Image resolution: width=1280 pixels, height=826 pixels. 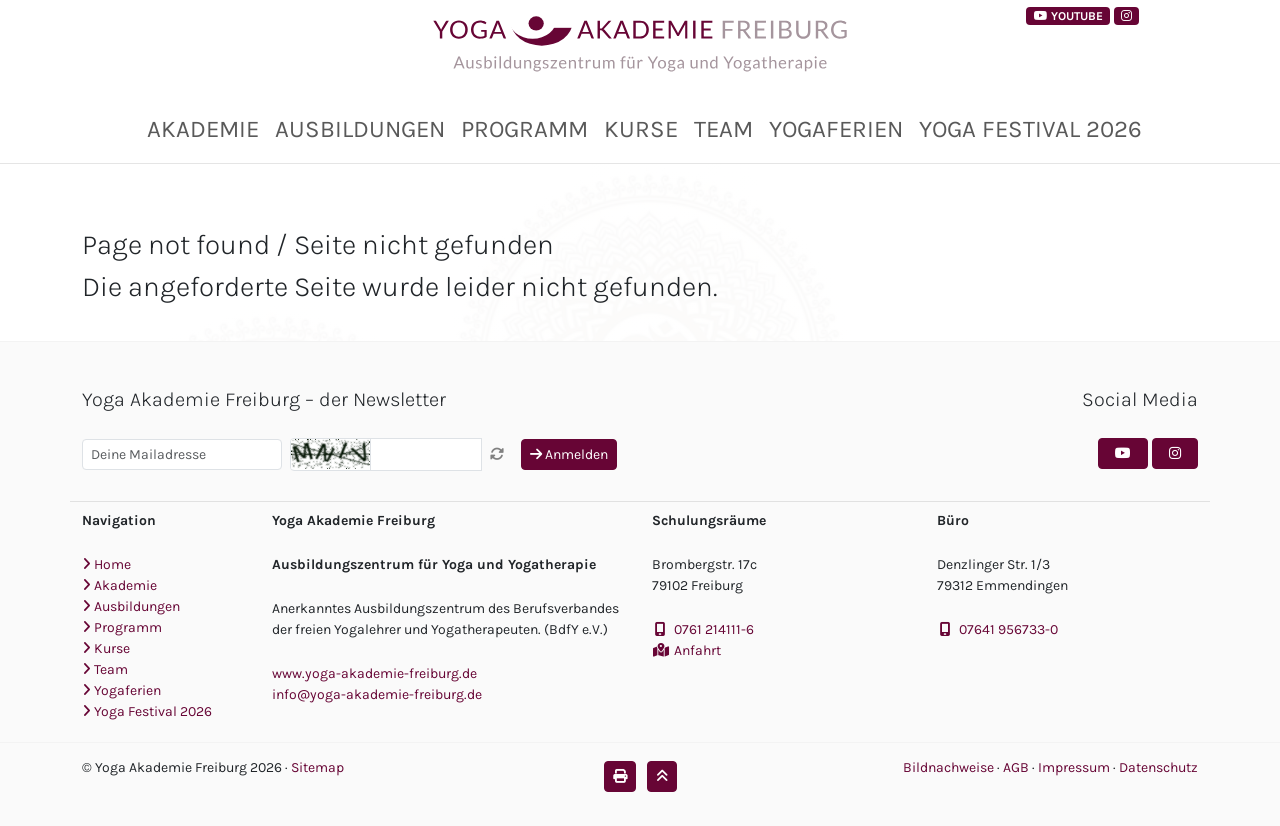 What do you see at coordinates (377, 694) in the screenshot?
I see `info@yoga-akademie-freiburg.de` at bounding box center [377, 694].